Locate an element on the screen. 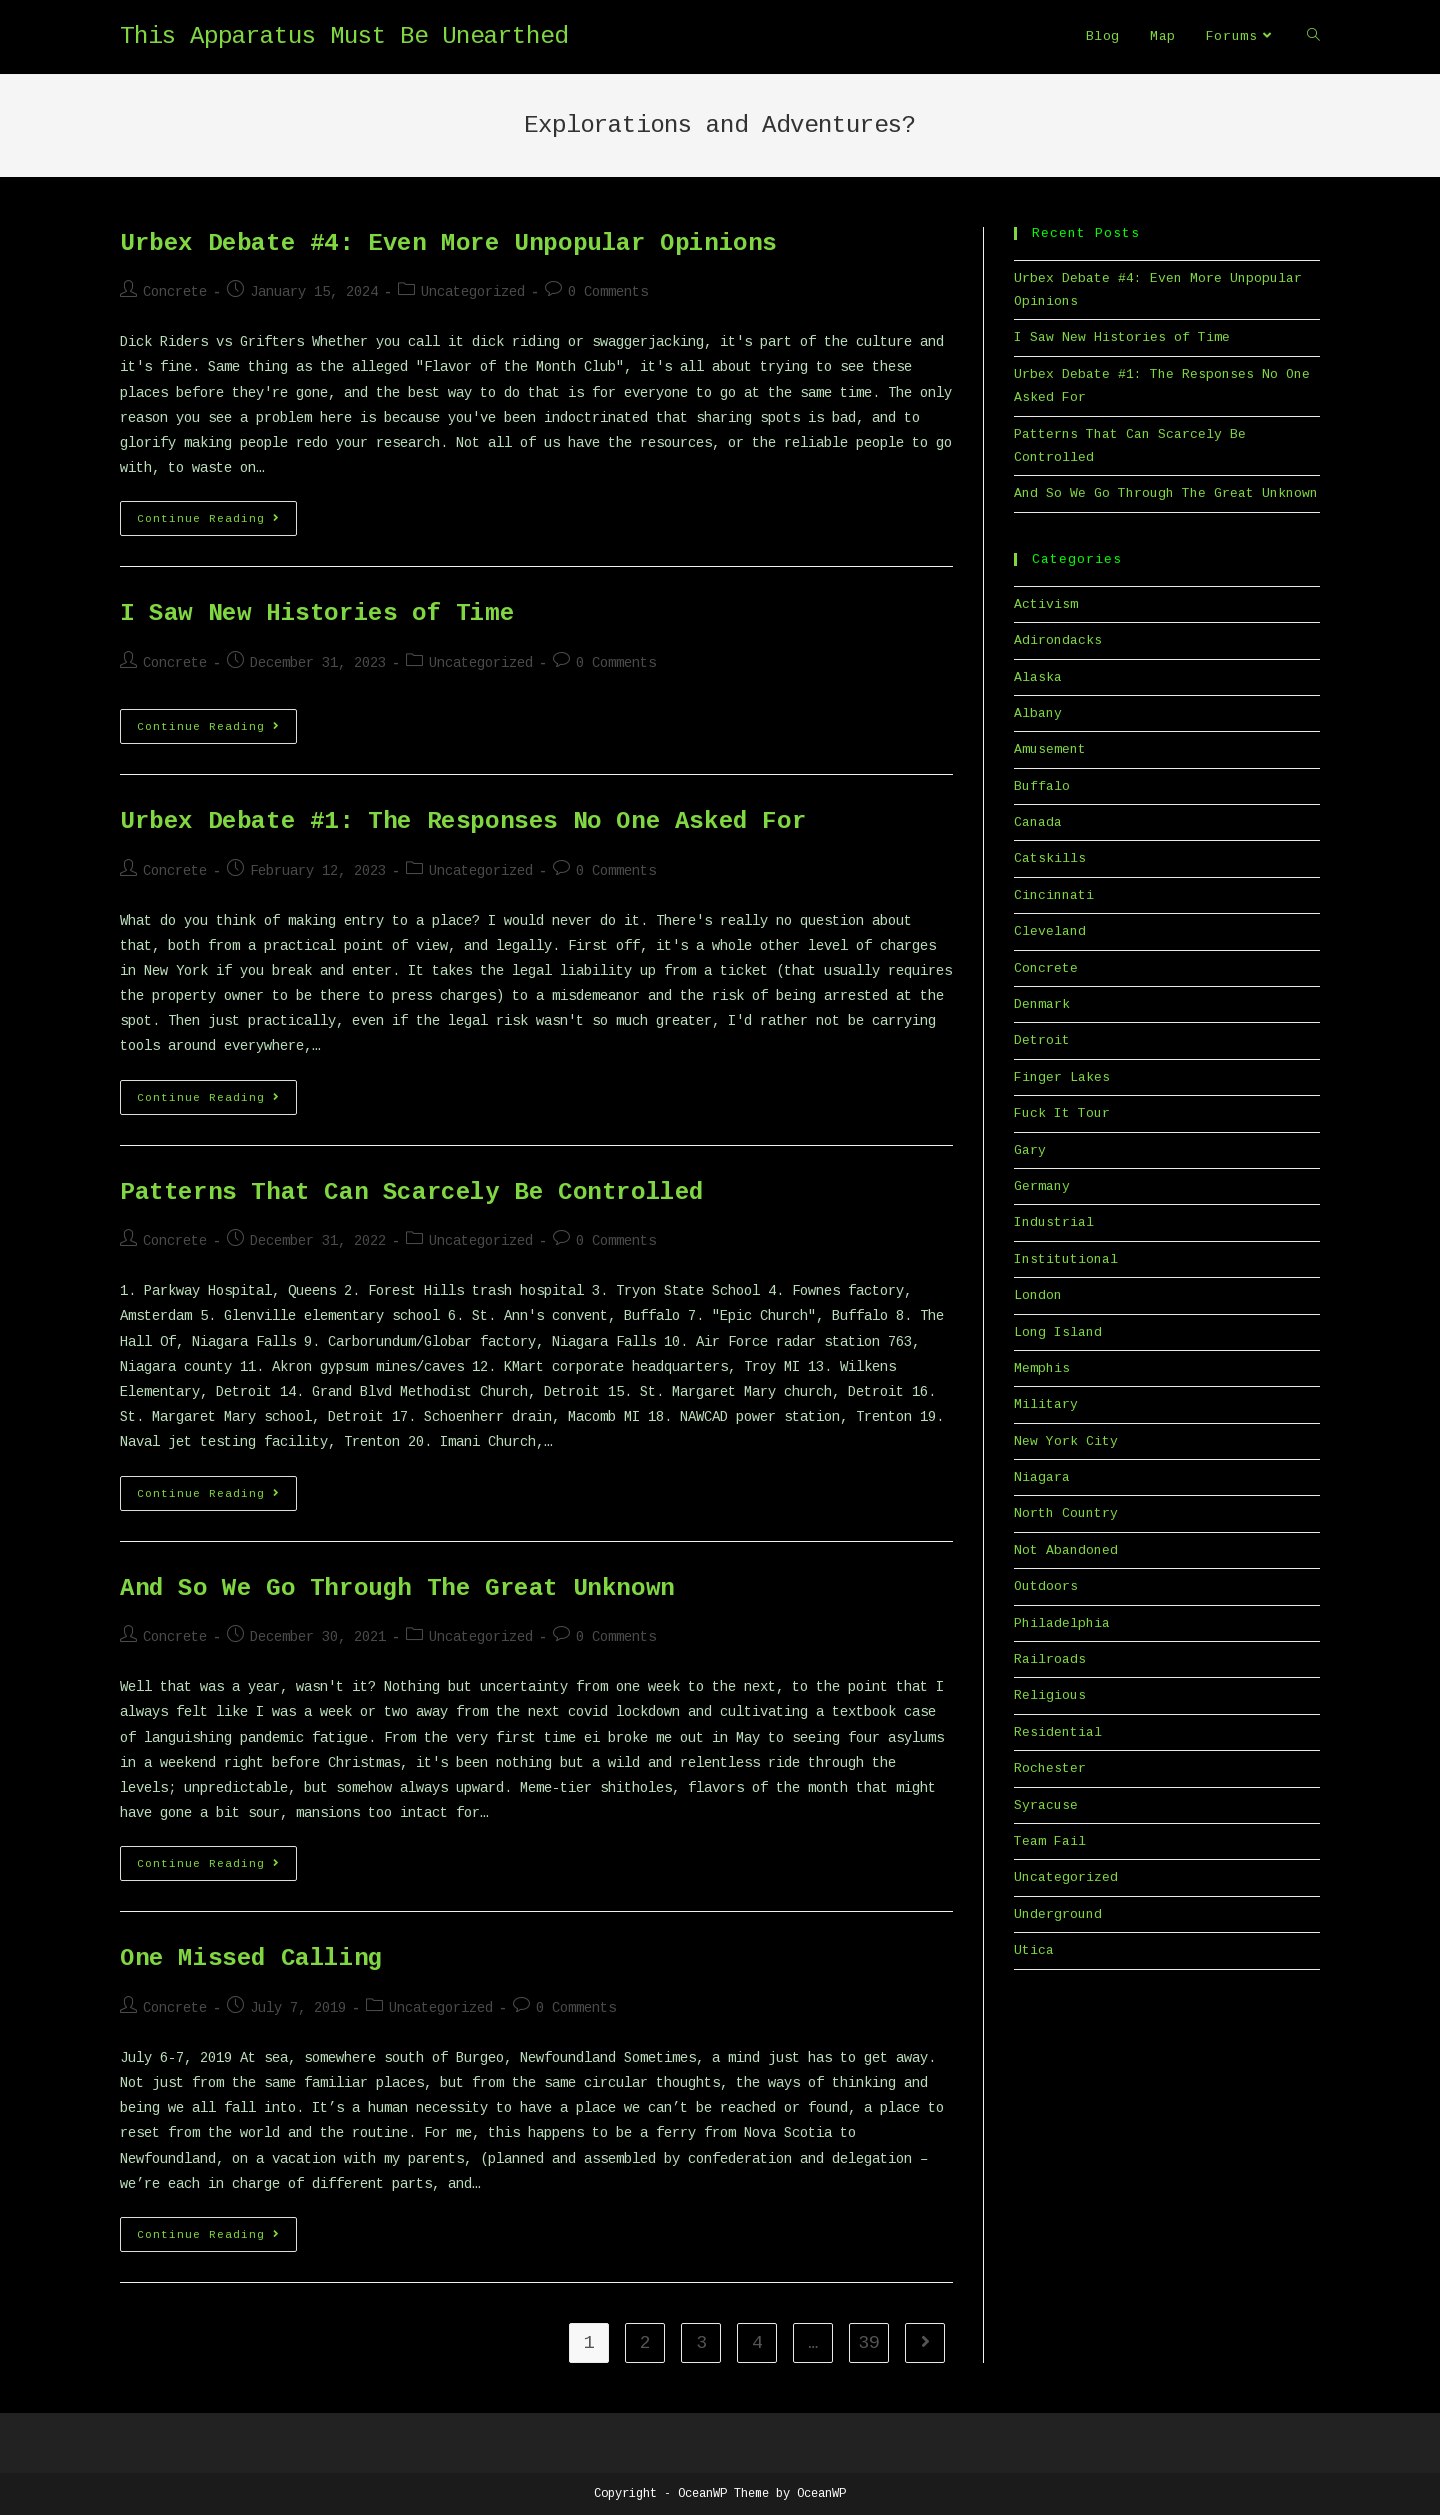  Gary is located at coordinates (1030, 1150).